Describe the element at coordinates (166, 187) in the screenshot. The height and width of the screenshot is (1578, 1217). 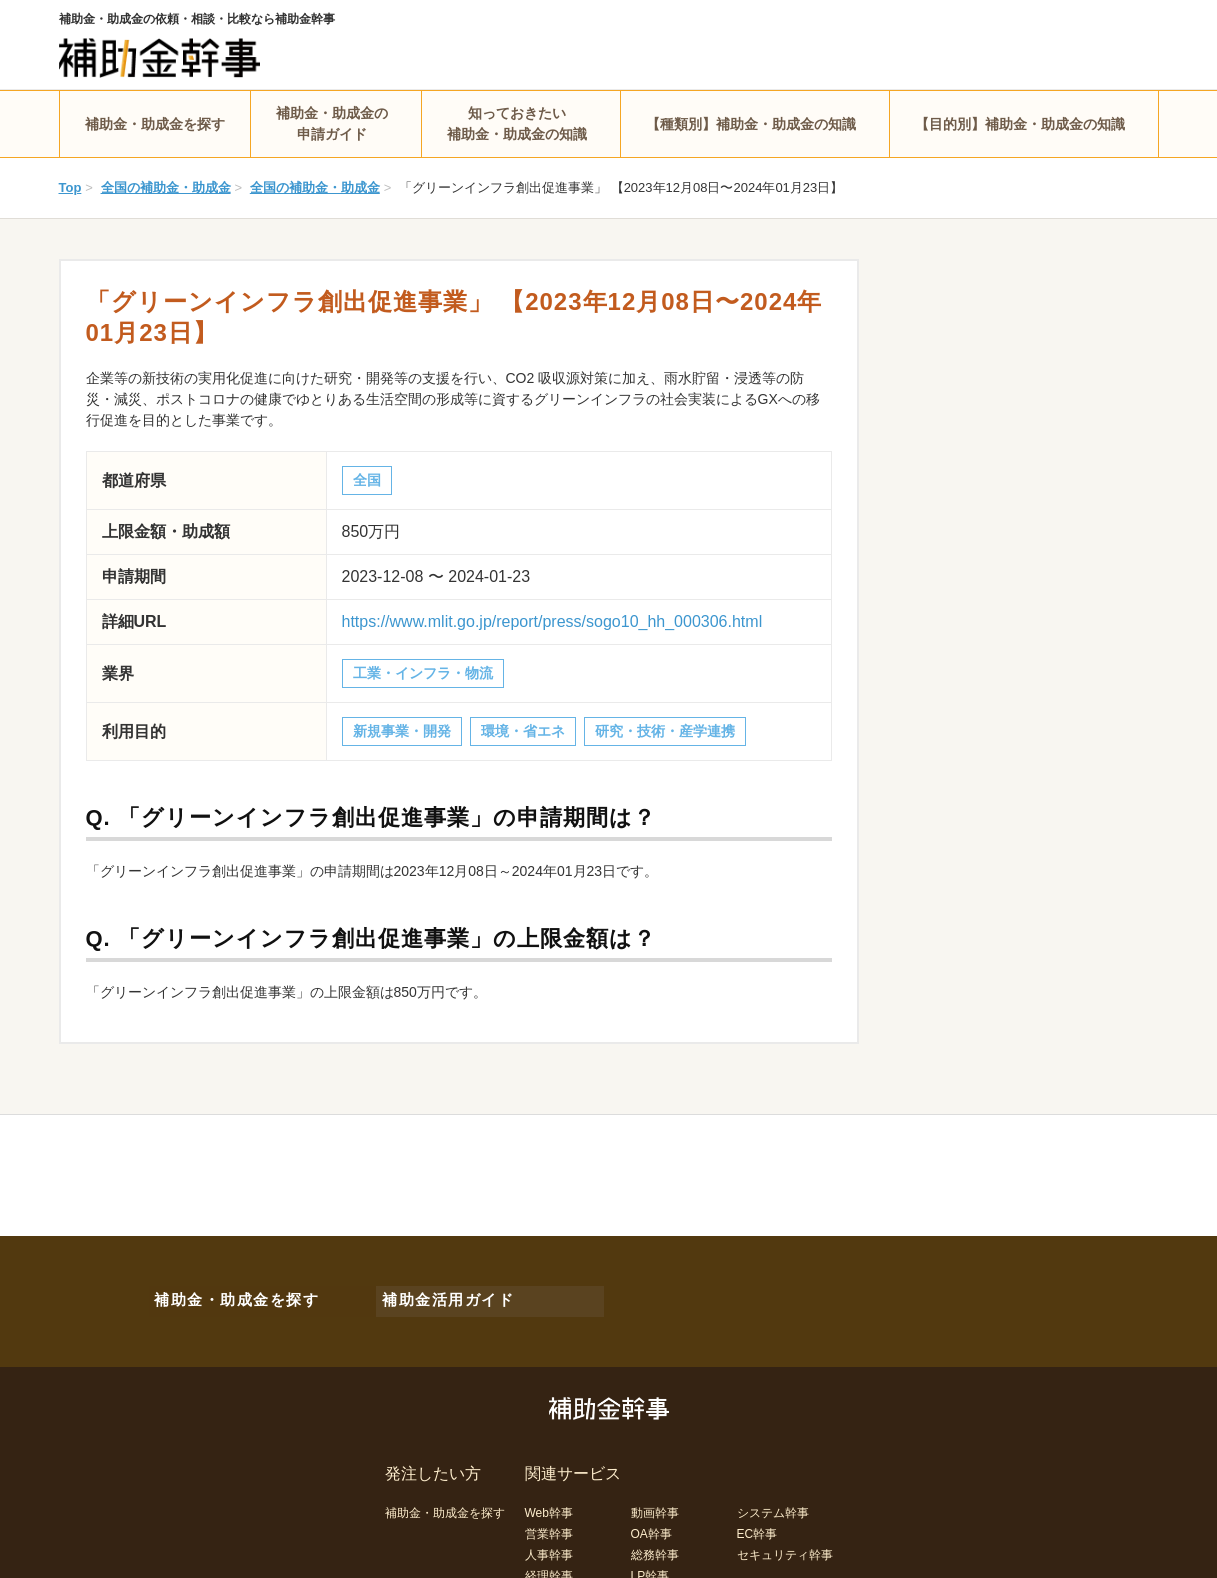
I see `全国の補助金・助成金` at that location.